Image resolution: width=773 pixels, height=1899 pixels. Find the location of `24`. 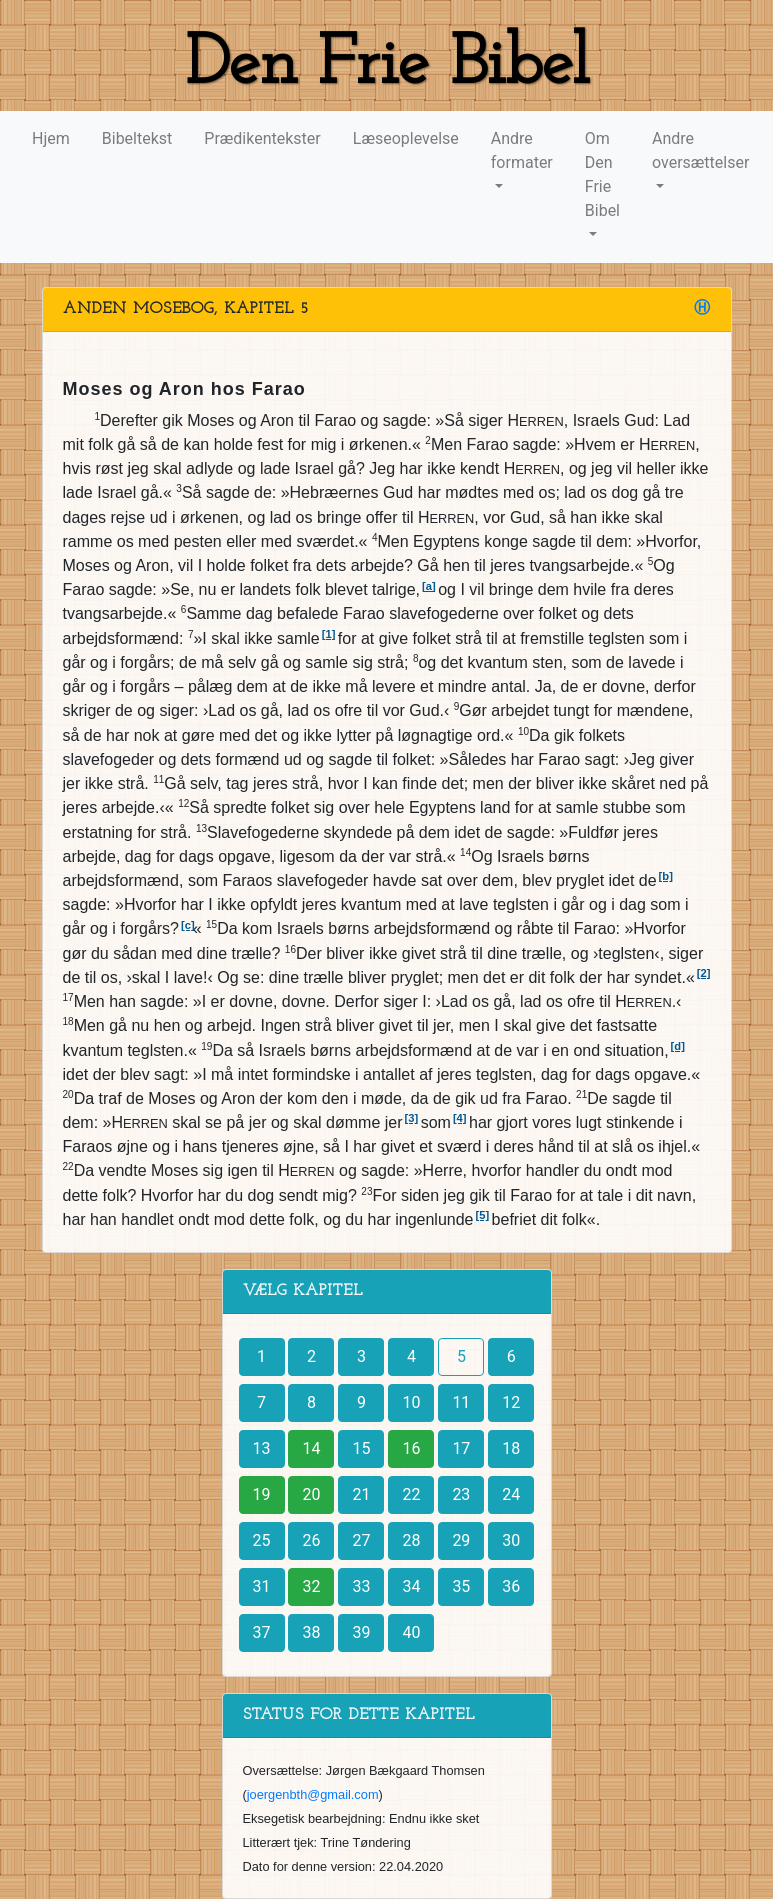

24 is located at coordinates (511, 1494).